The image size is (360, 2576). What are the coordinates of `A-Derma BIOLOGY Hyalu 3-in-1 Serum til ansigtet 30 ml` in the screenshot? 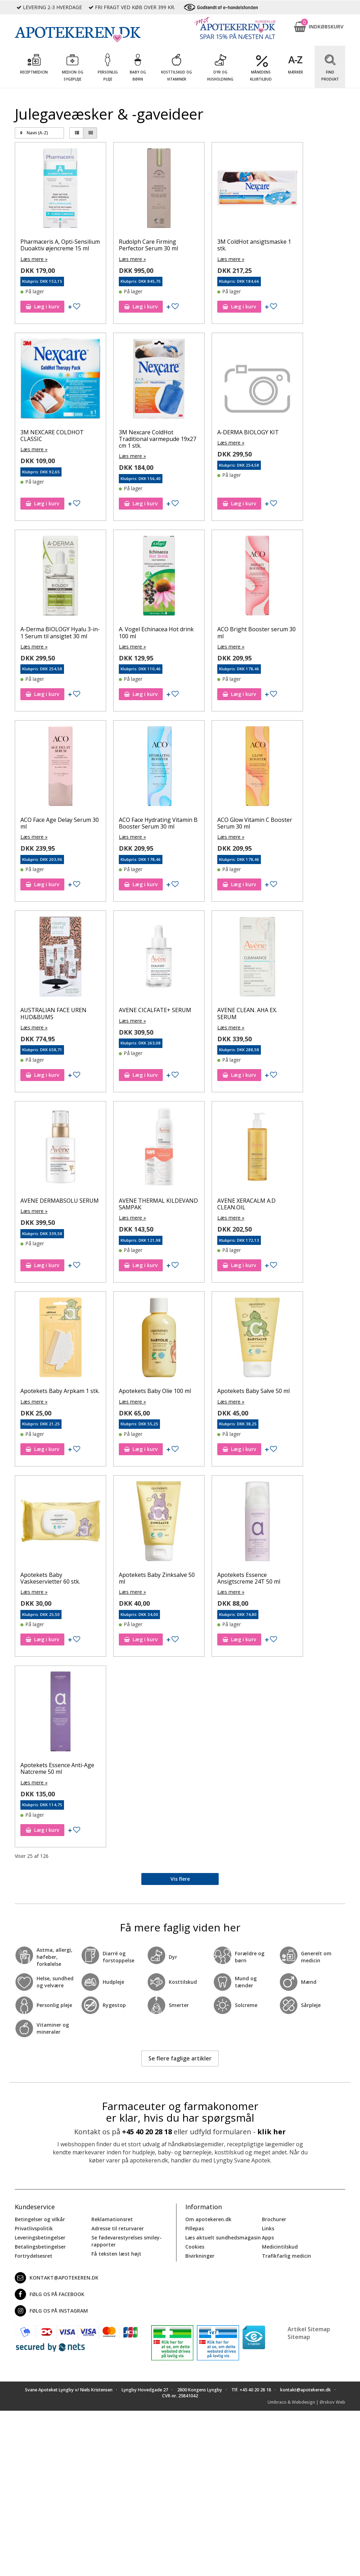 It's located at (60, 632).